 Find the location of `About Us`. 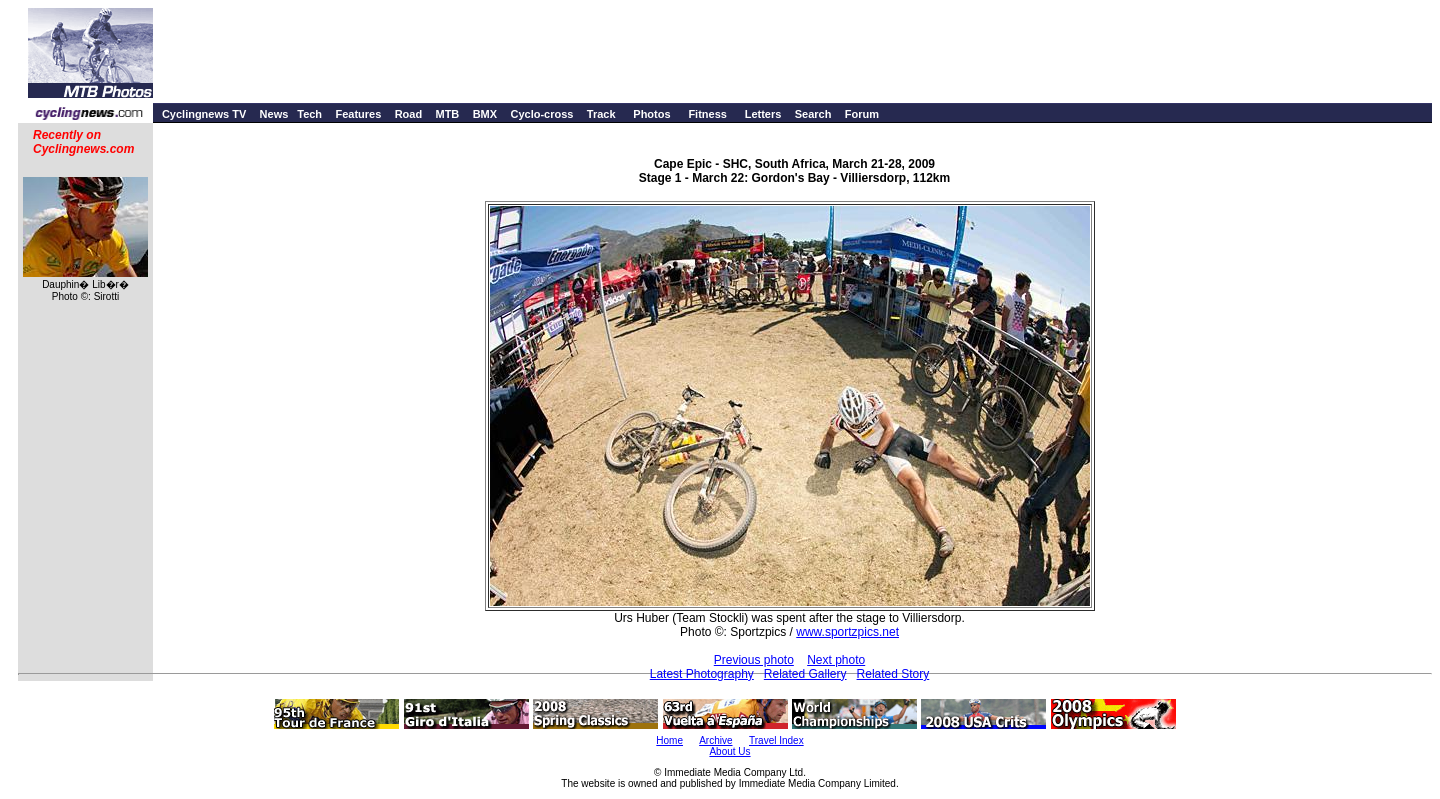

About Us is located at coordinates (729, 751).